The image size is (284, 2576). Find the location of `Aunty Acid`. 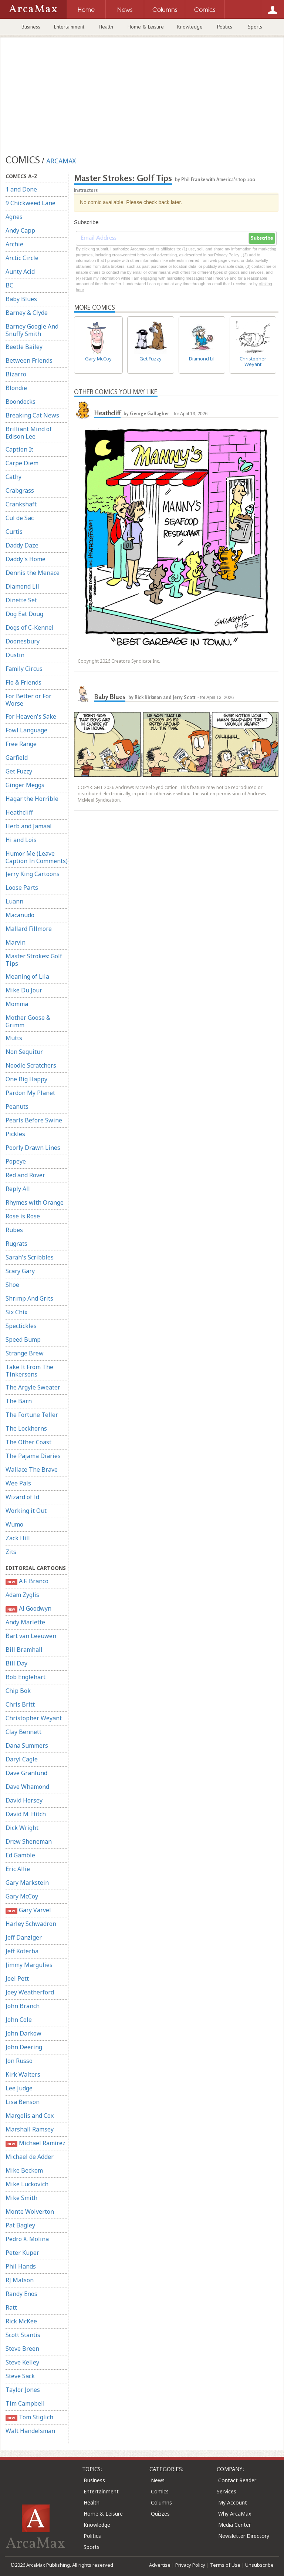

Aunty Acid is located at coordinates (20, 271).